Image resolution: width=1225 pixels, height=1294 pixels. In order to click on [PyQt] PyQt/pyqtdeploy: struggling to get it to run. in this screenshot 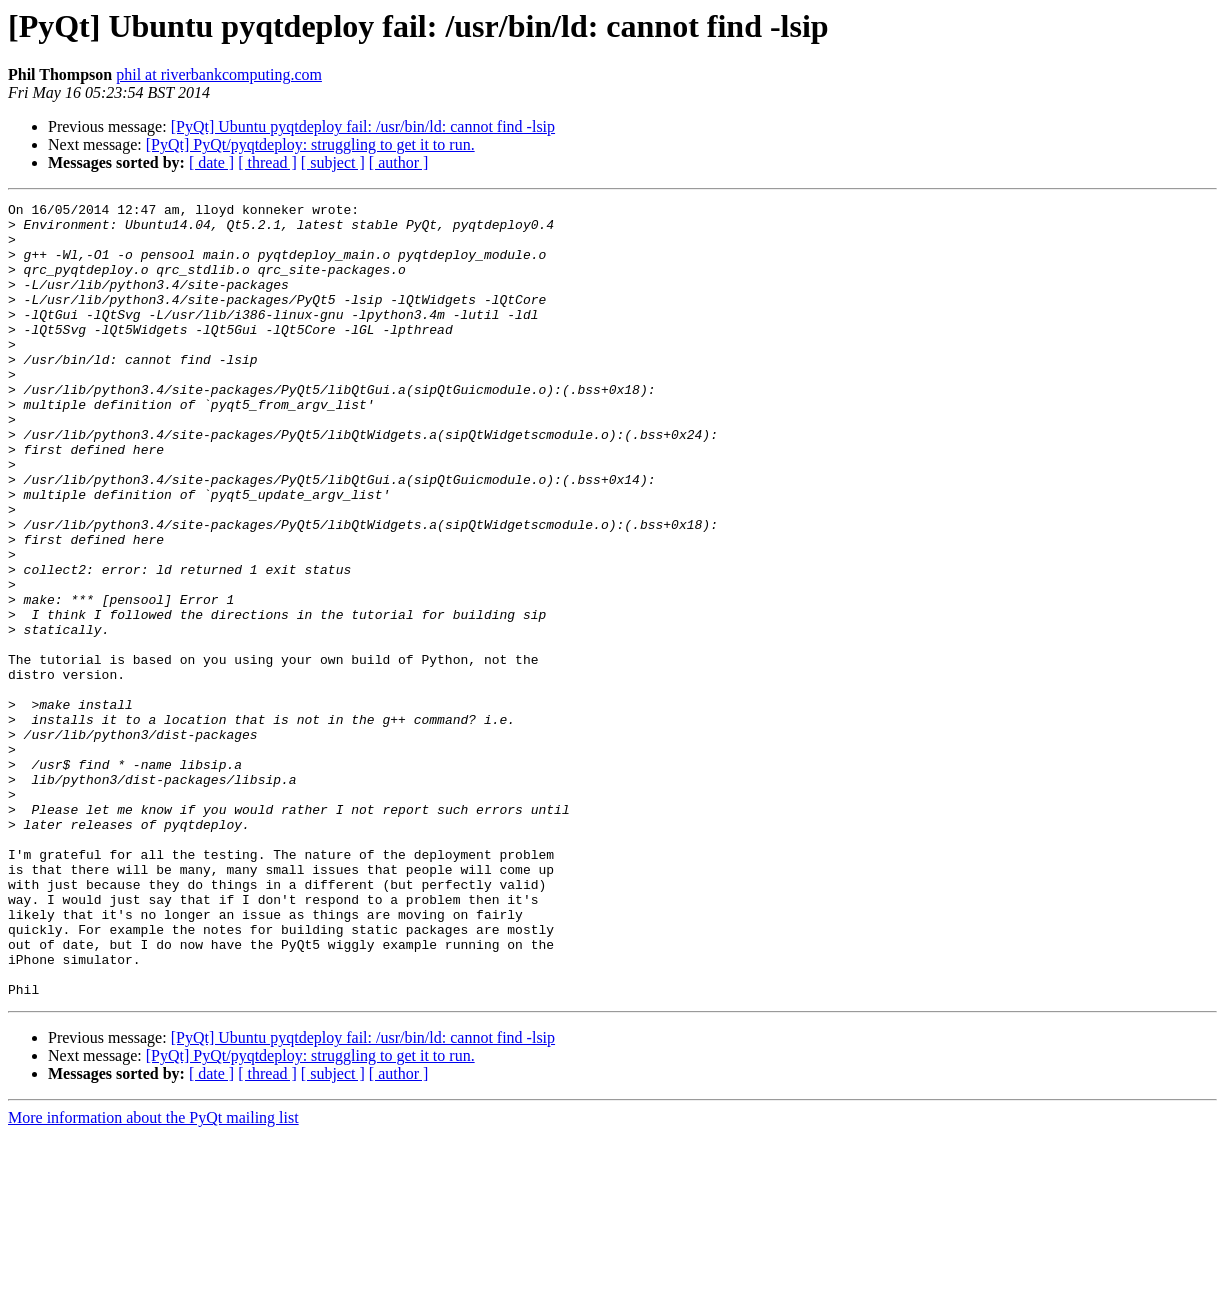, I will do `click(310, 144)`.